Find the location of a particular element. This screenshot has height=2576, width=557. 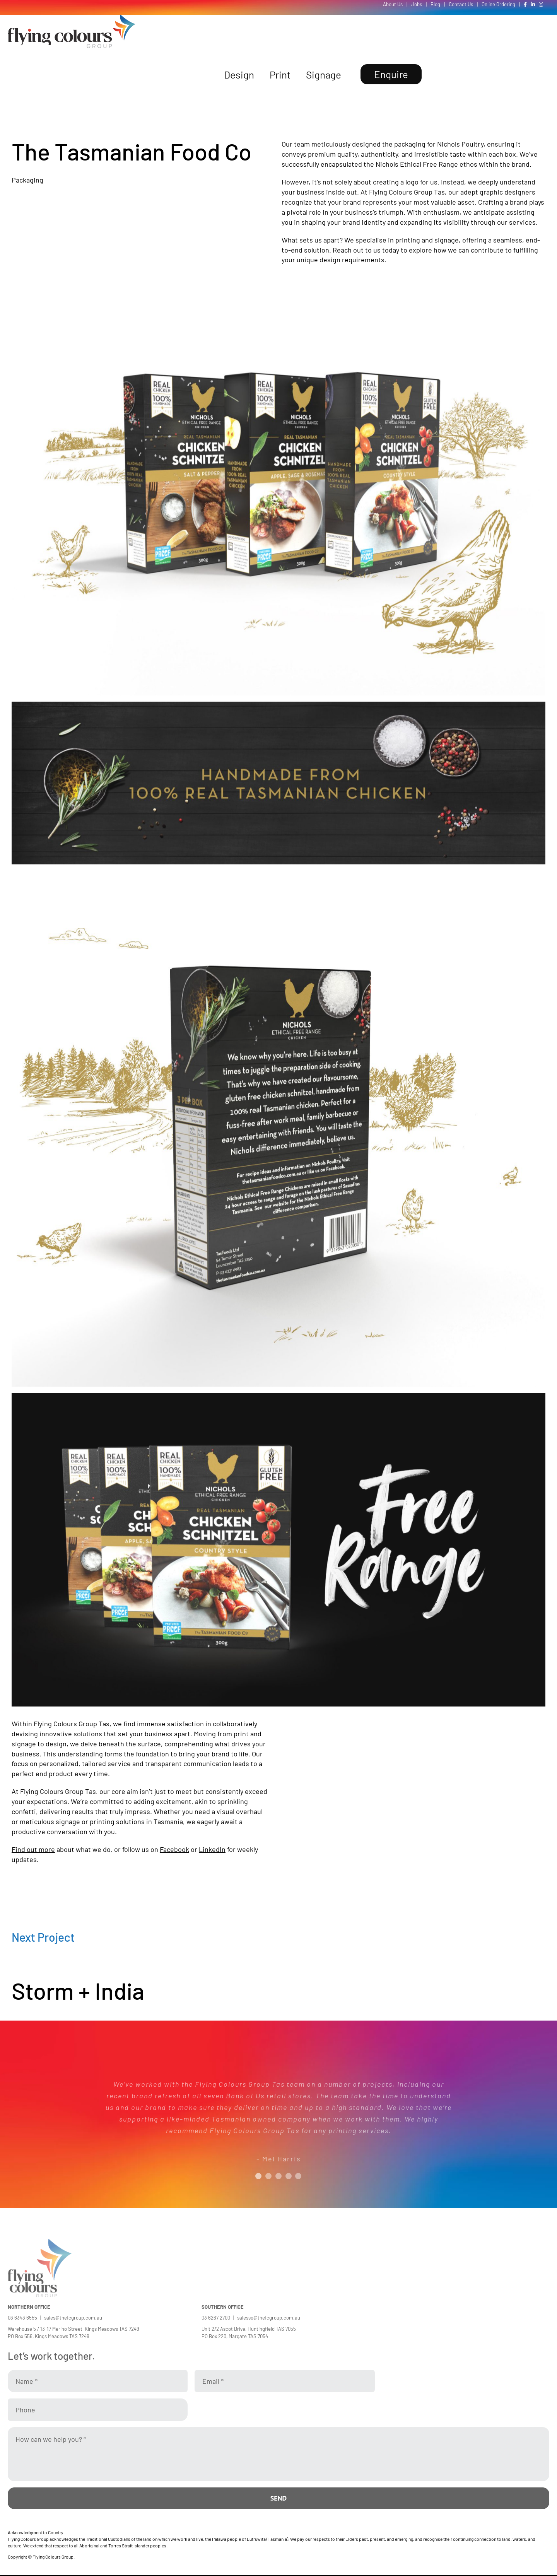

Contact Us is located at coordinates (461, 4).